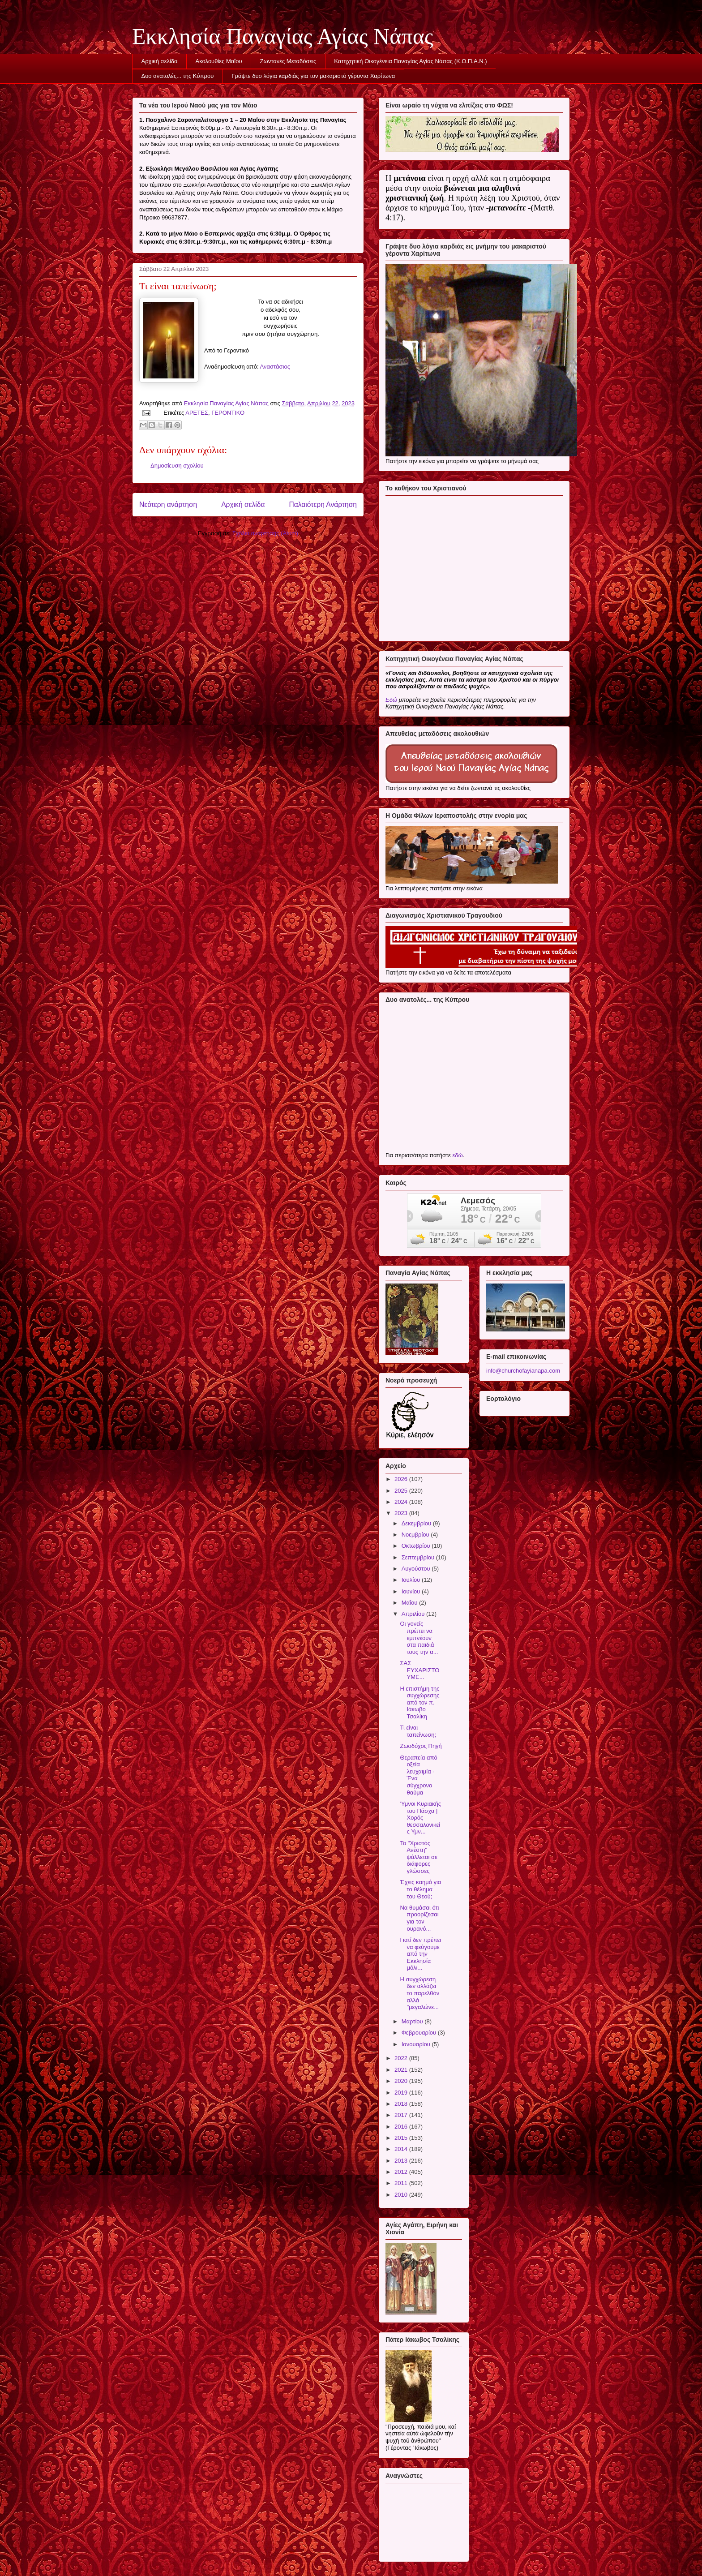 The height and width of the screenshot is (2576, 702). What do you see at coordinates (177, 465) in the screenshot?
I see `Δημοσίευση σχολίου` at bounding box center [177, 465].